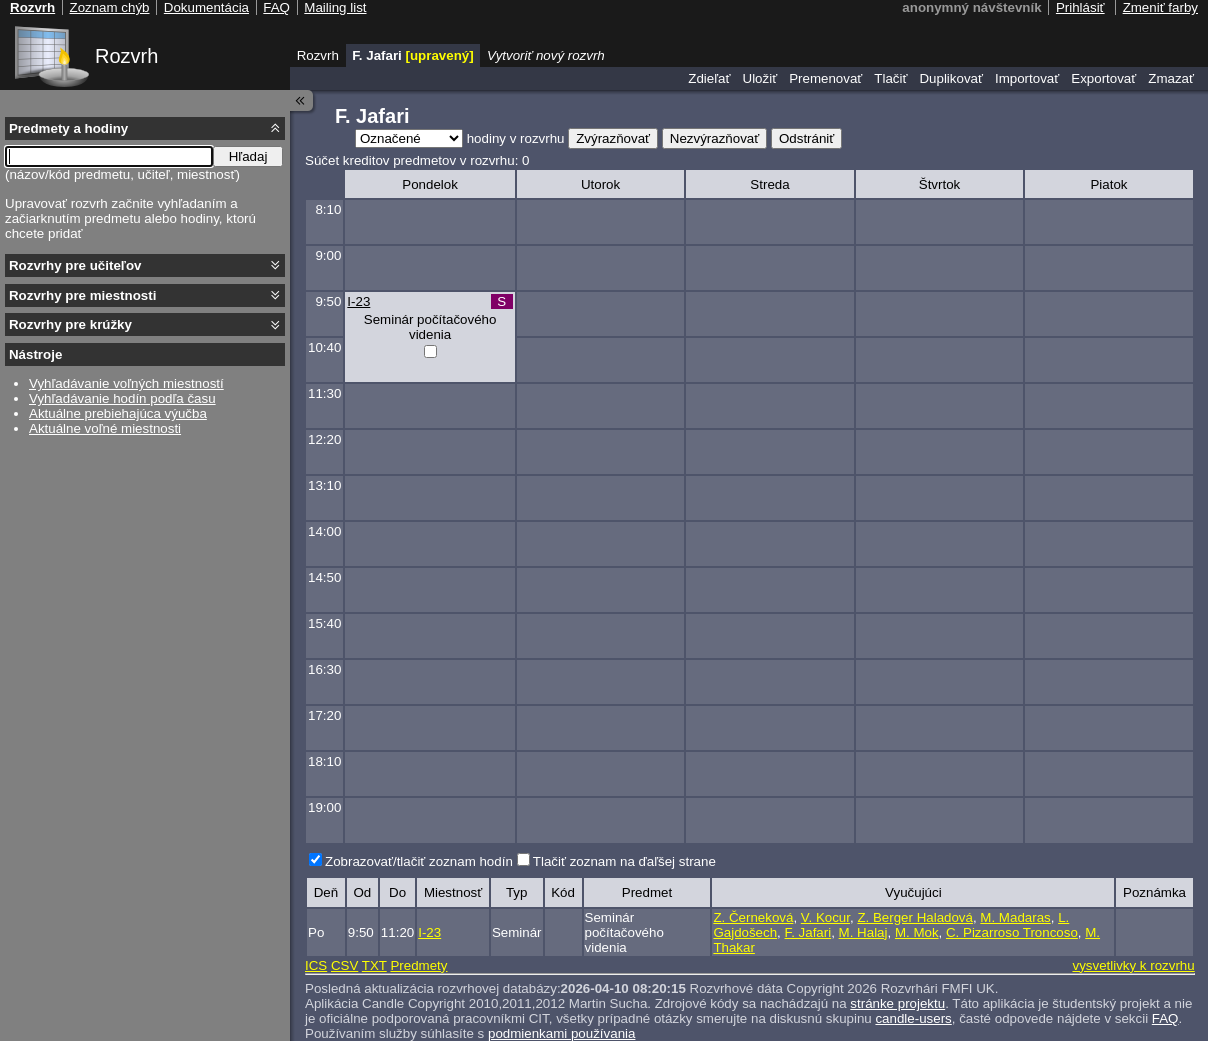 This screenshot has height=1041, width=1208. Describe the element at coordinates (105, 428) in the screenshot. I see `Aktuálne voľné miestnosti` at that location.